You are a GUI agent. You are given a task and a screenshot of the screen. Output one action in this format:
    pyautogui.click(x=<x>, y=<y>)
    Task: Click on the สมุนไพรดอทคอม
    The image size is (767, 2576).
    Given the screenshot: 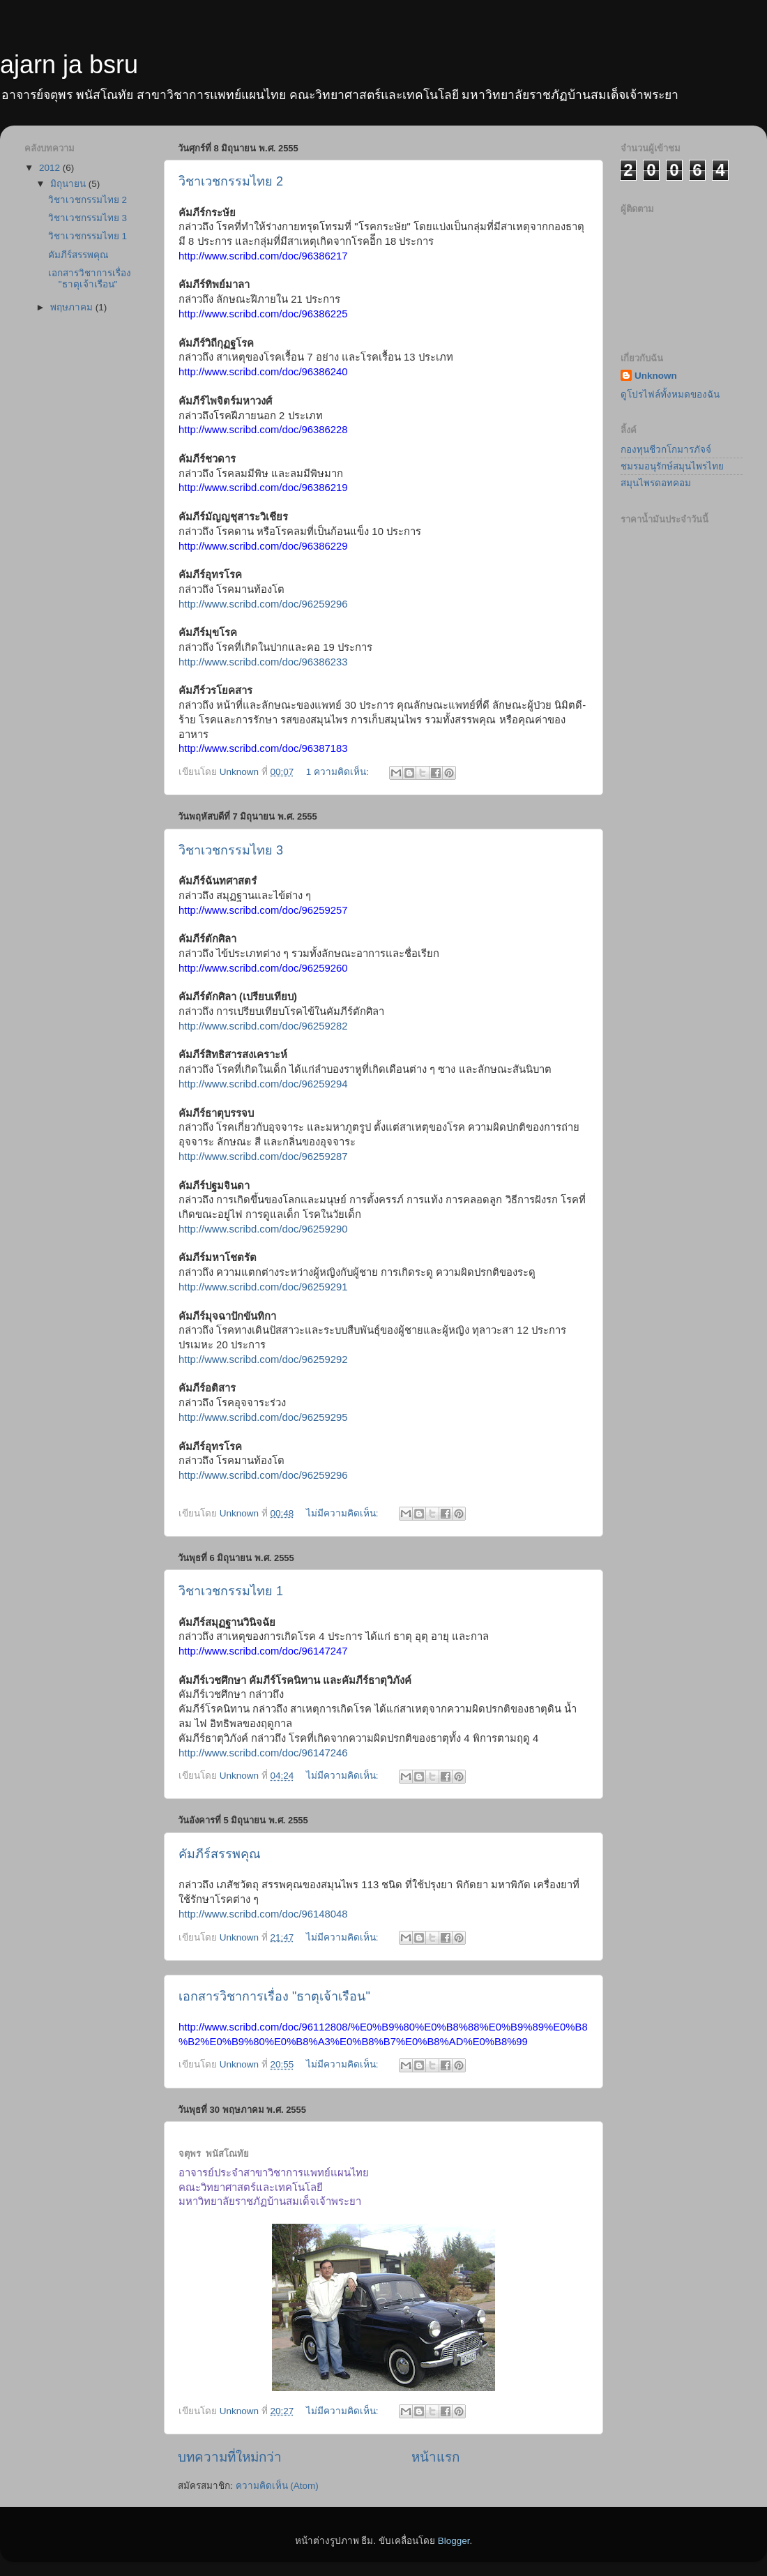 What is the action you would take?
    pyautogui.click(x=656, y=483)
    